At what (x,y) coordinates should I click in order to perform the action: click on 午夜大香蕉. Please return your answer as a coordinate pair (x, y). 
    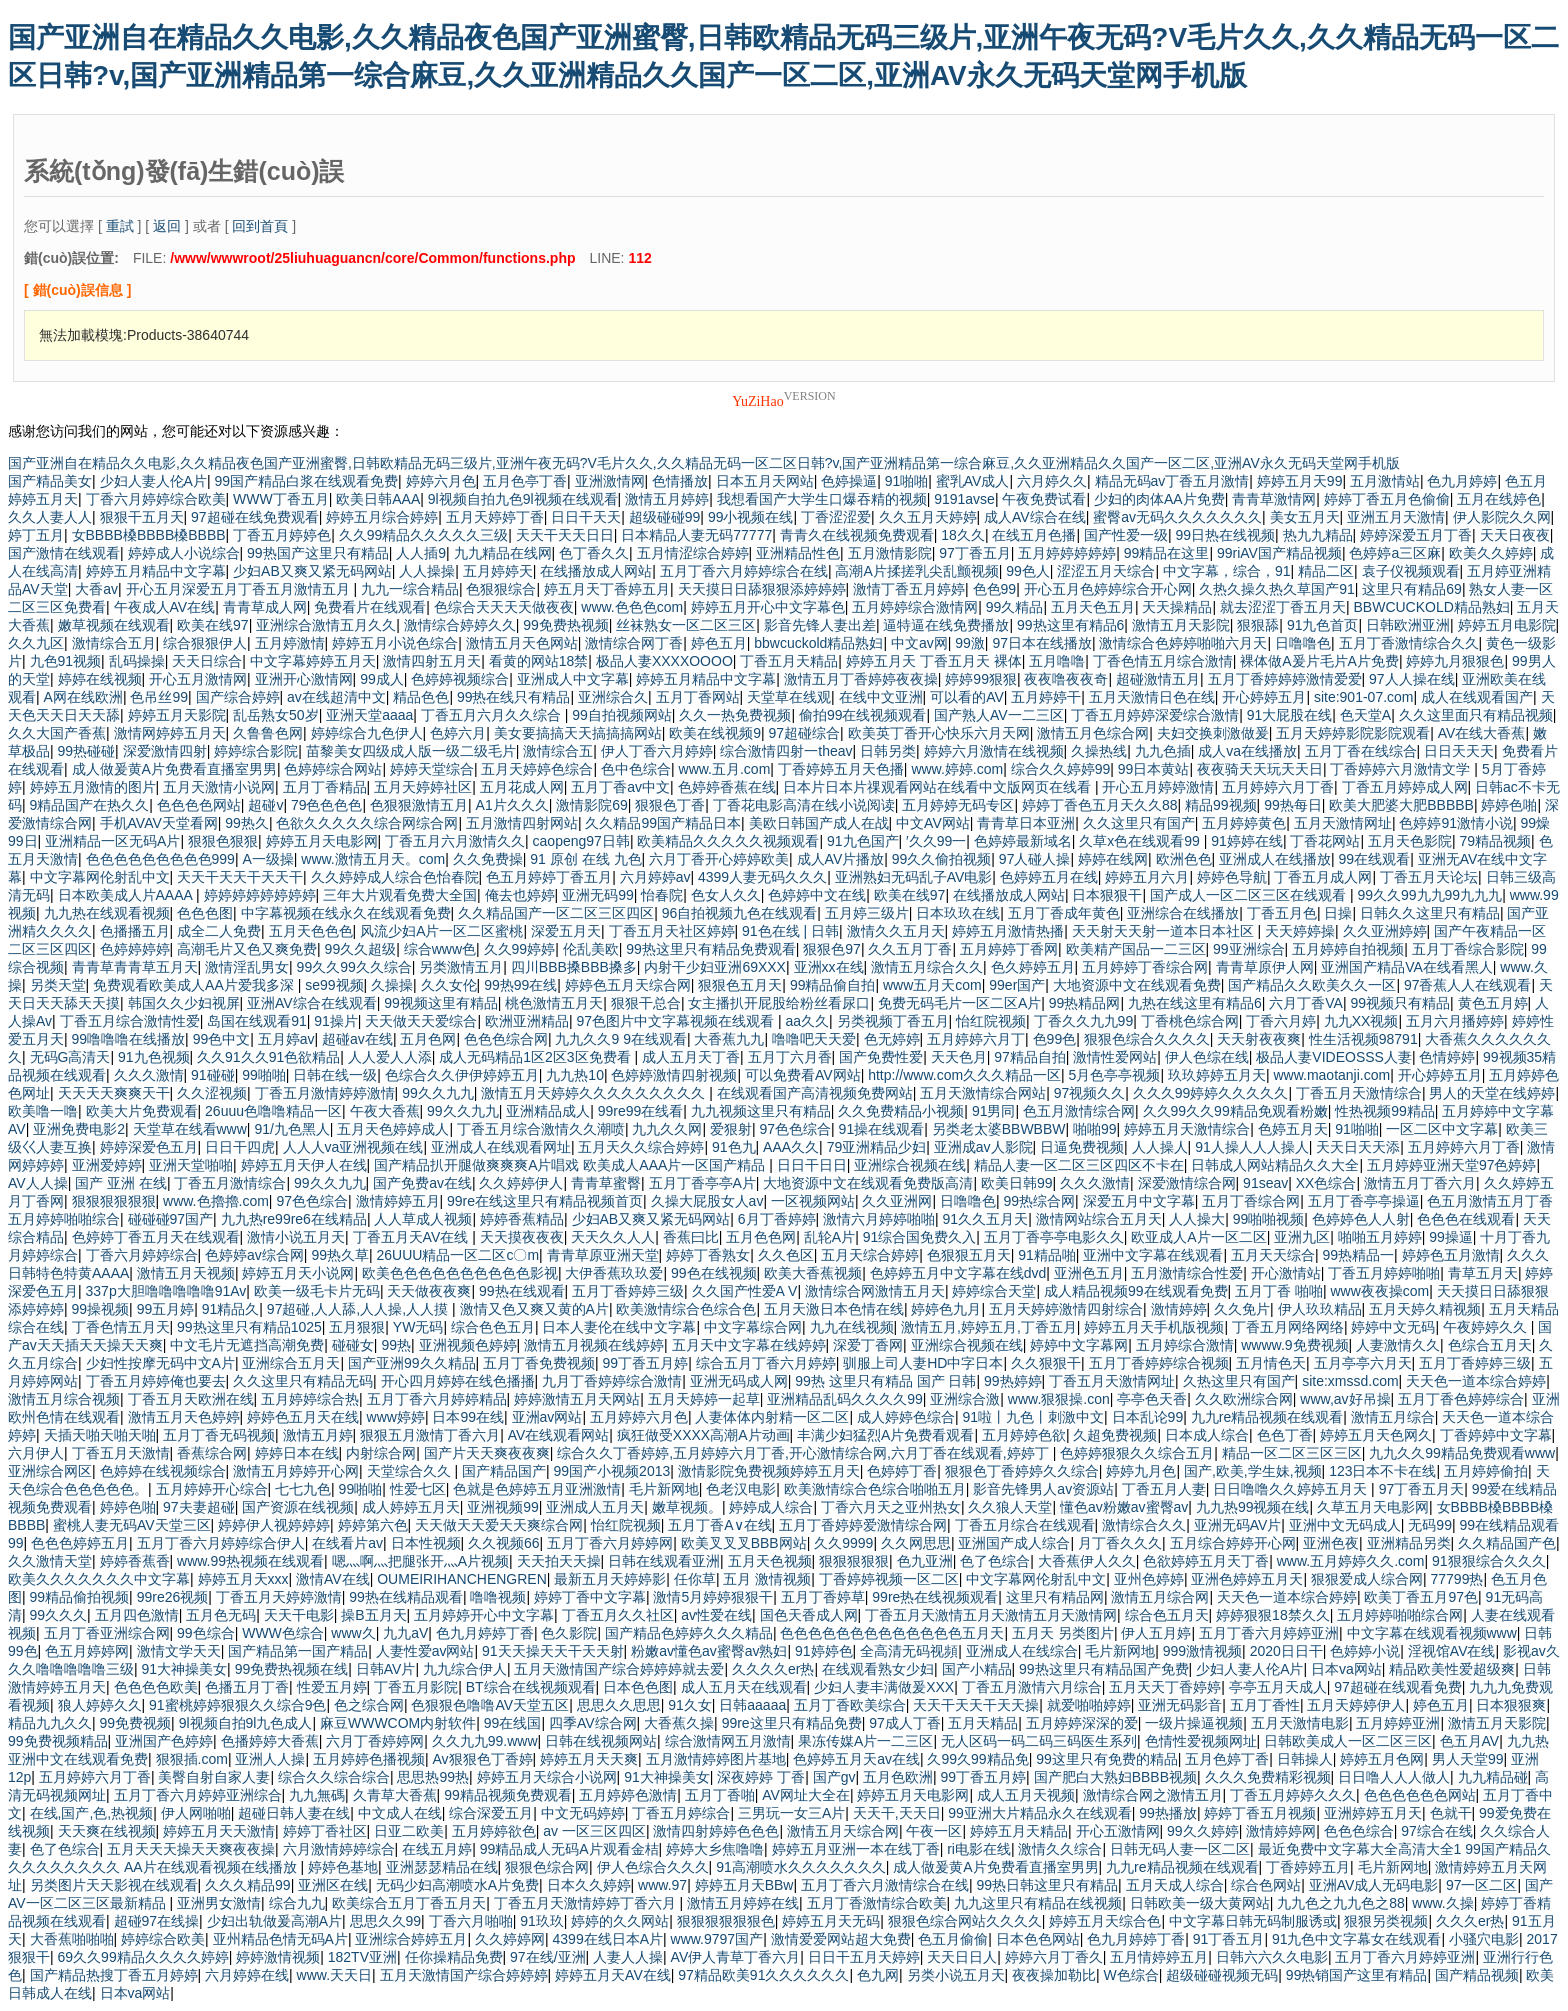
    Looking at the image, I should click on (385, 1111).